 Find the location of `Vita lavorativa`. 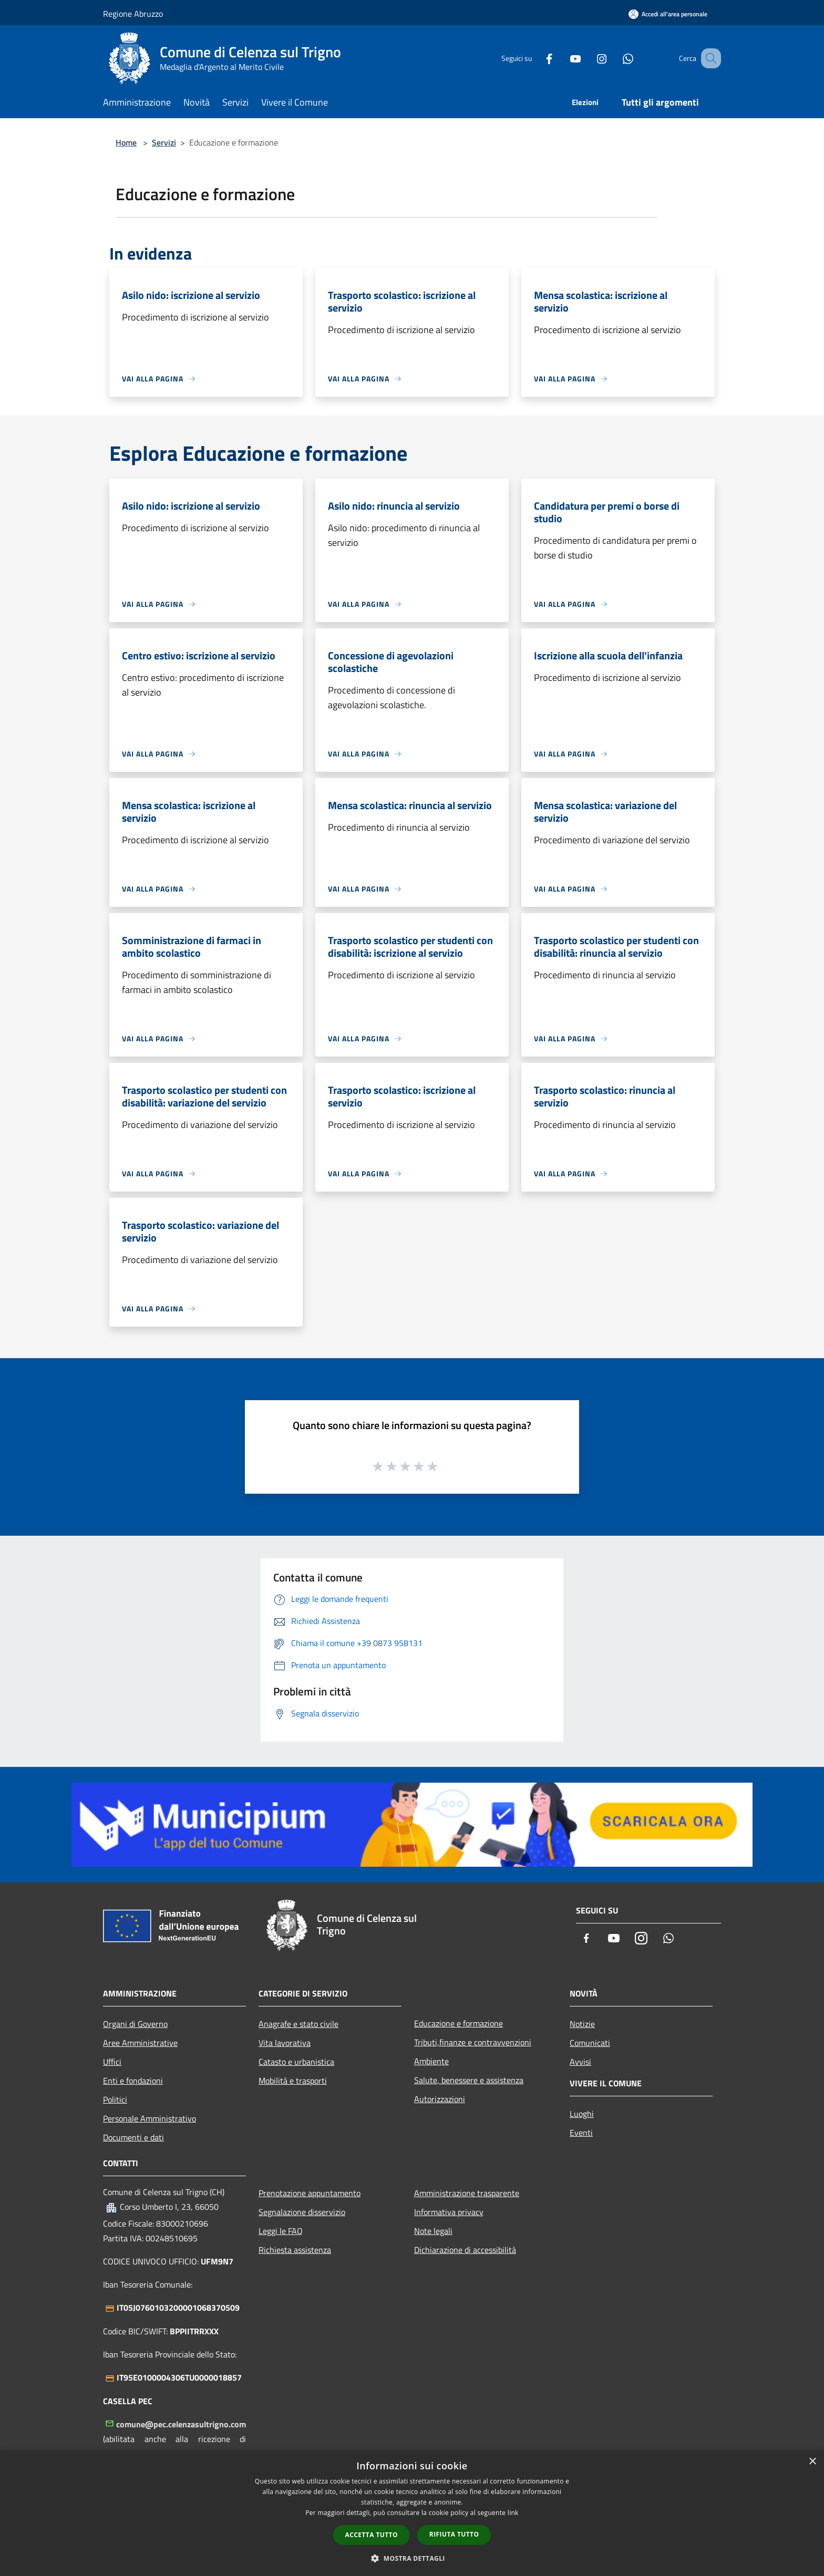

Vita lavorativa is located at coordinates (285, 2042).